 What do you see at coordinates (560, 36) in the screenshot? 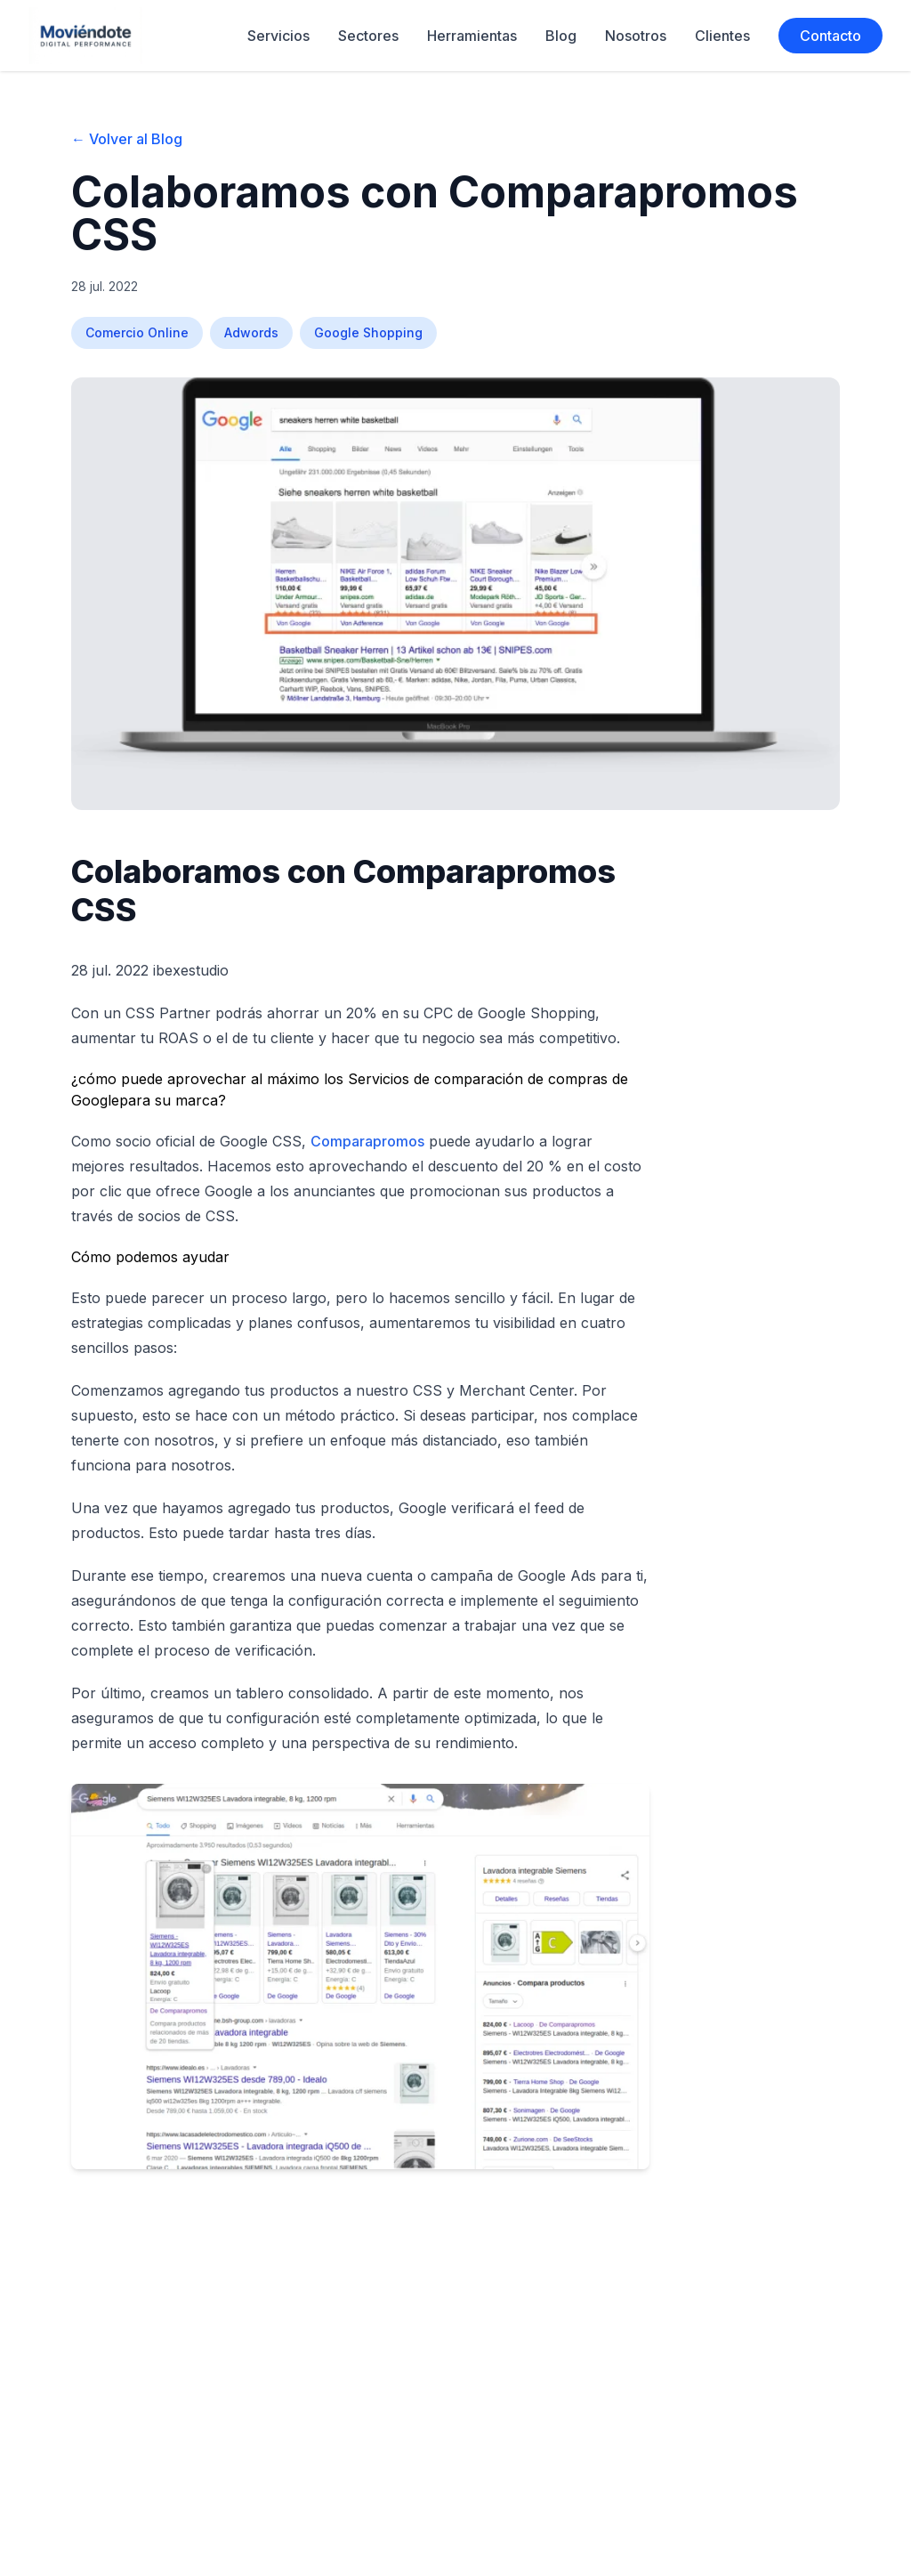
I see `Blog` at bounding box center [560, 36].